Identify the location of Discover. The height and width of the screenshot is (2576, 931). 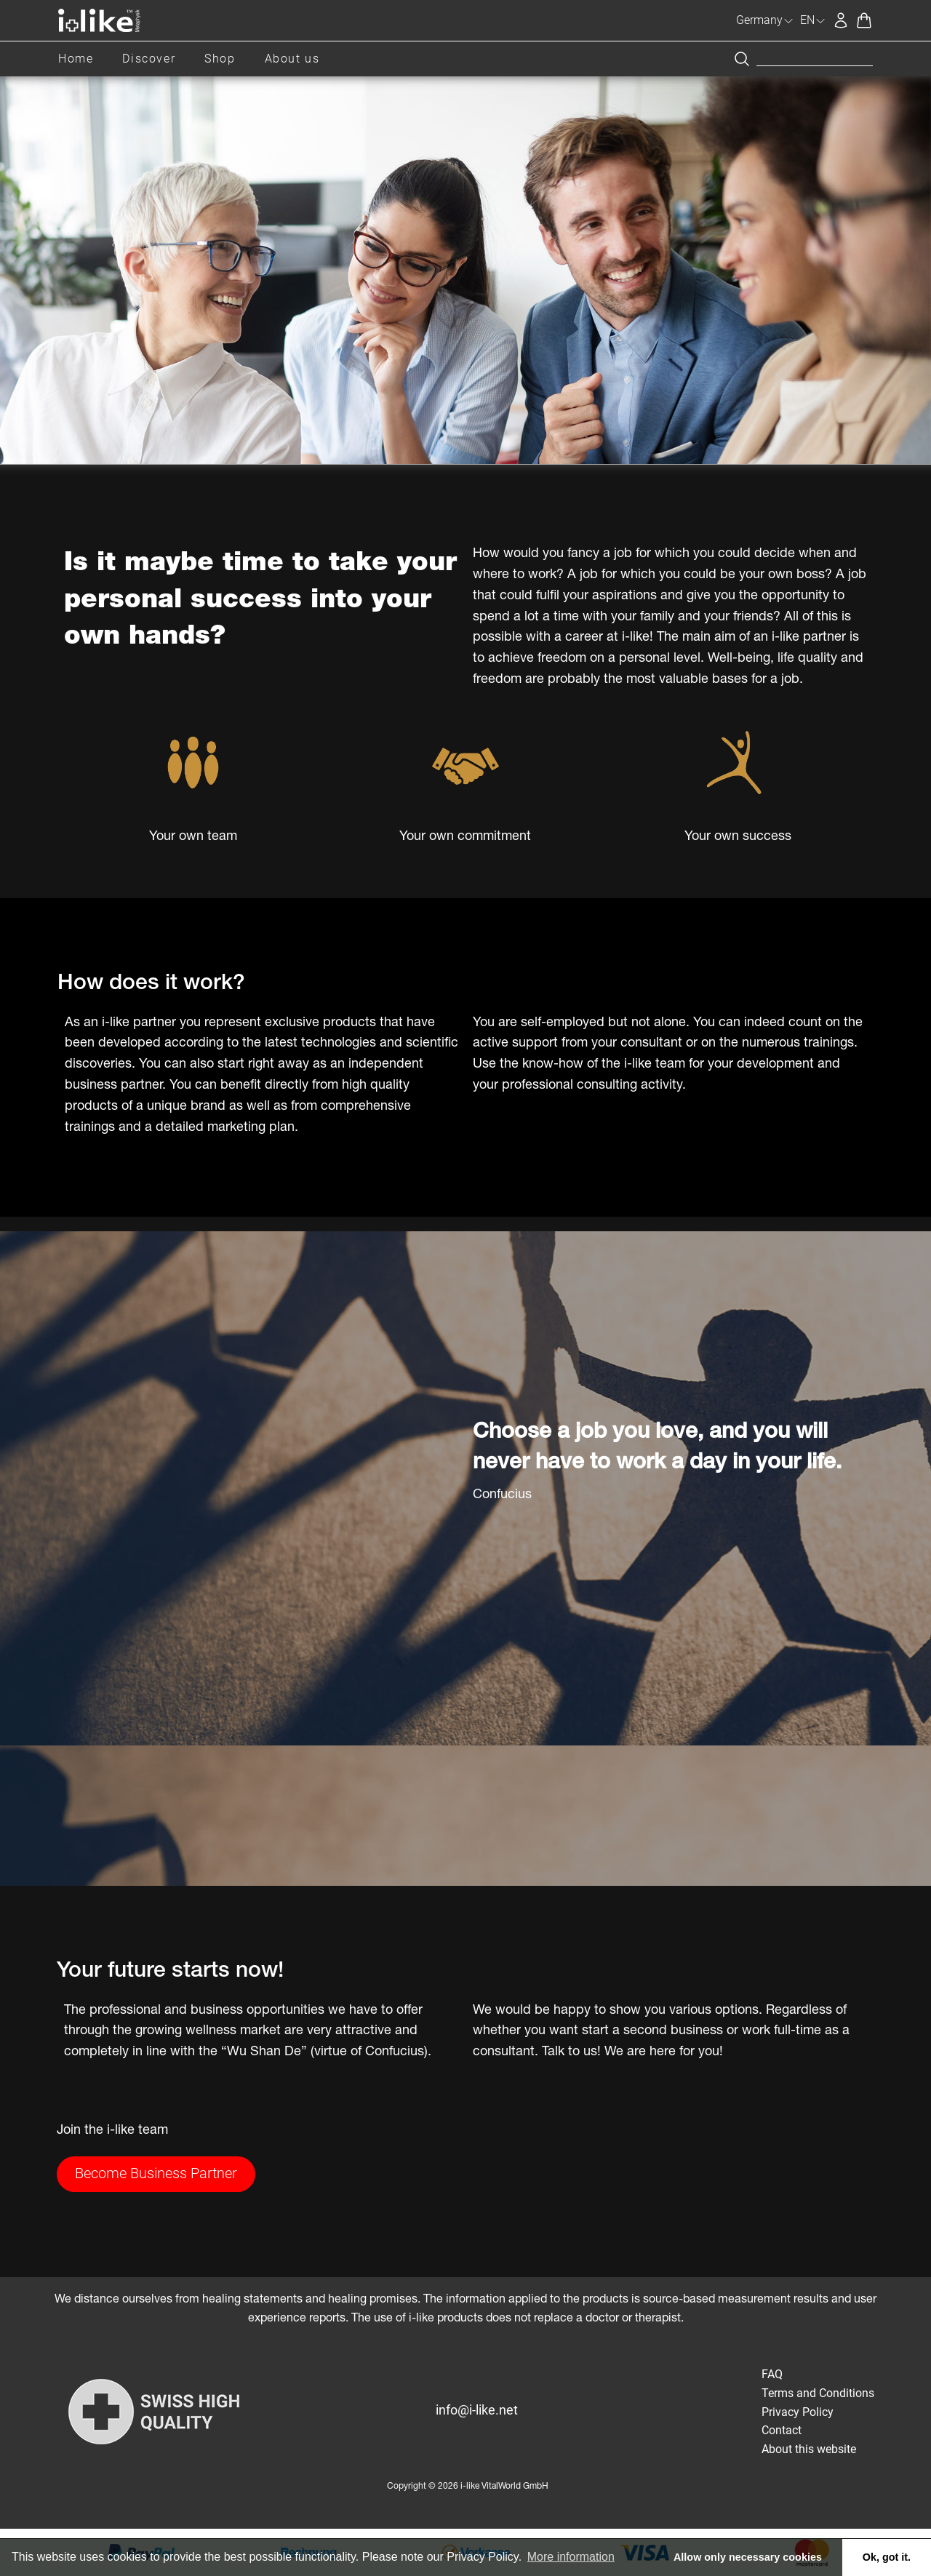
(148, 58).